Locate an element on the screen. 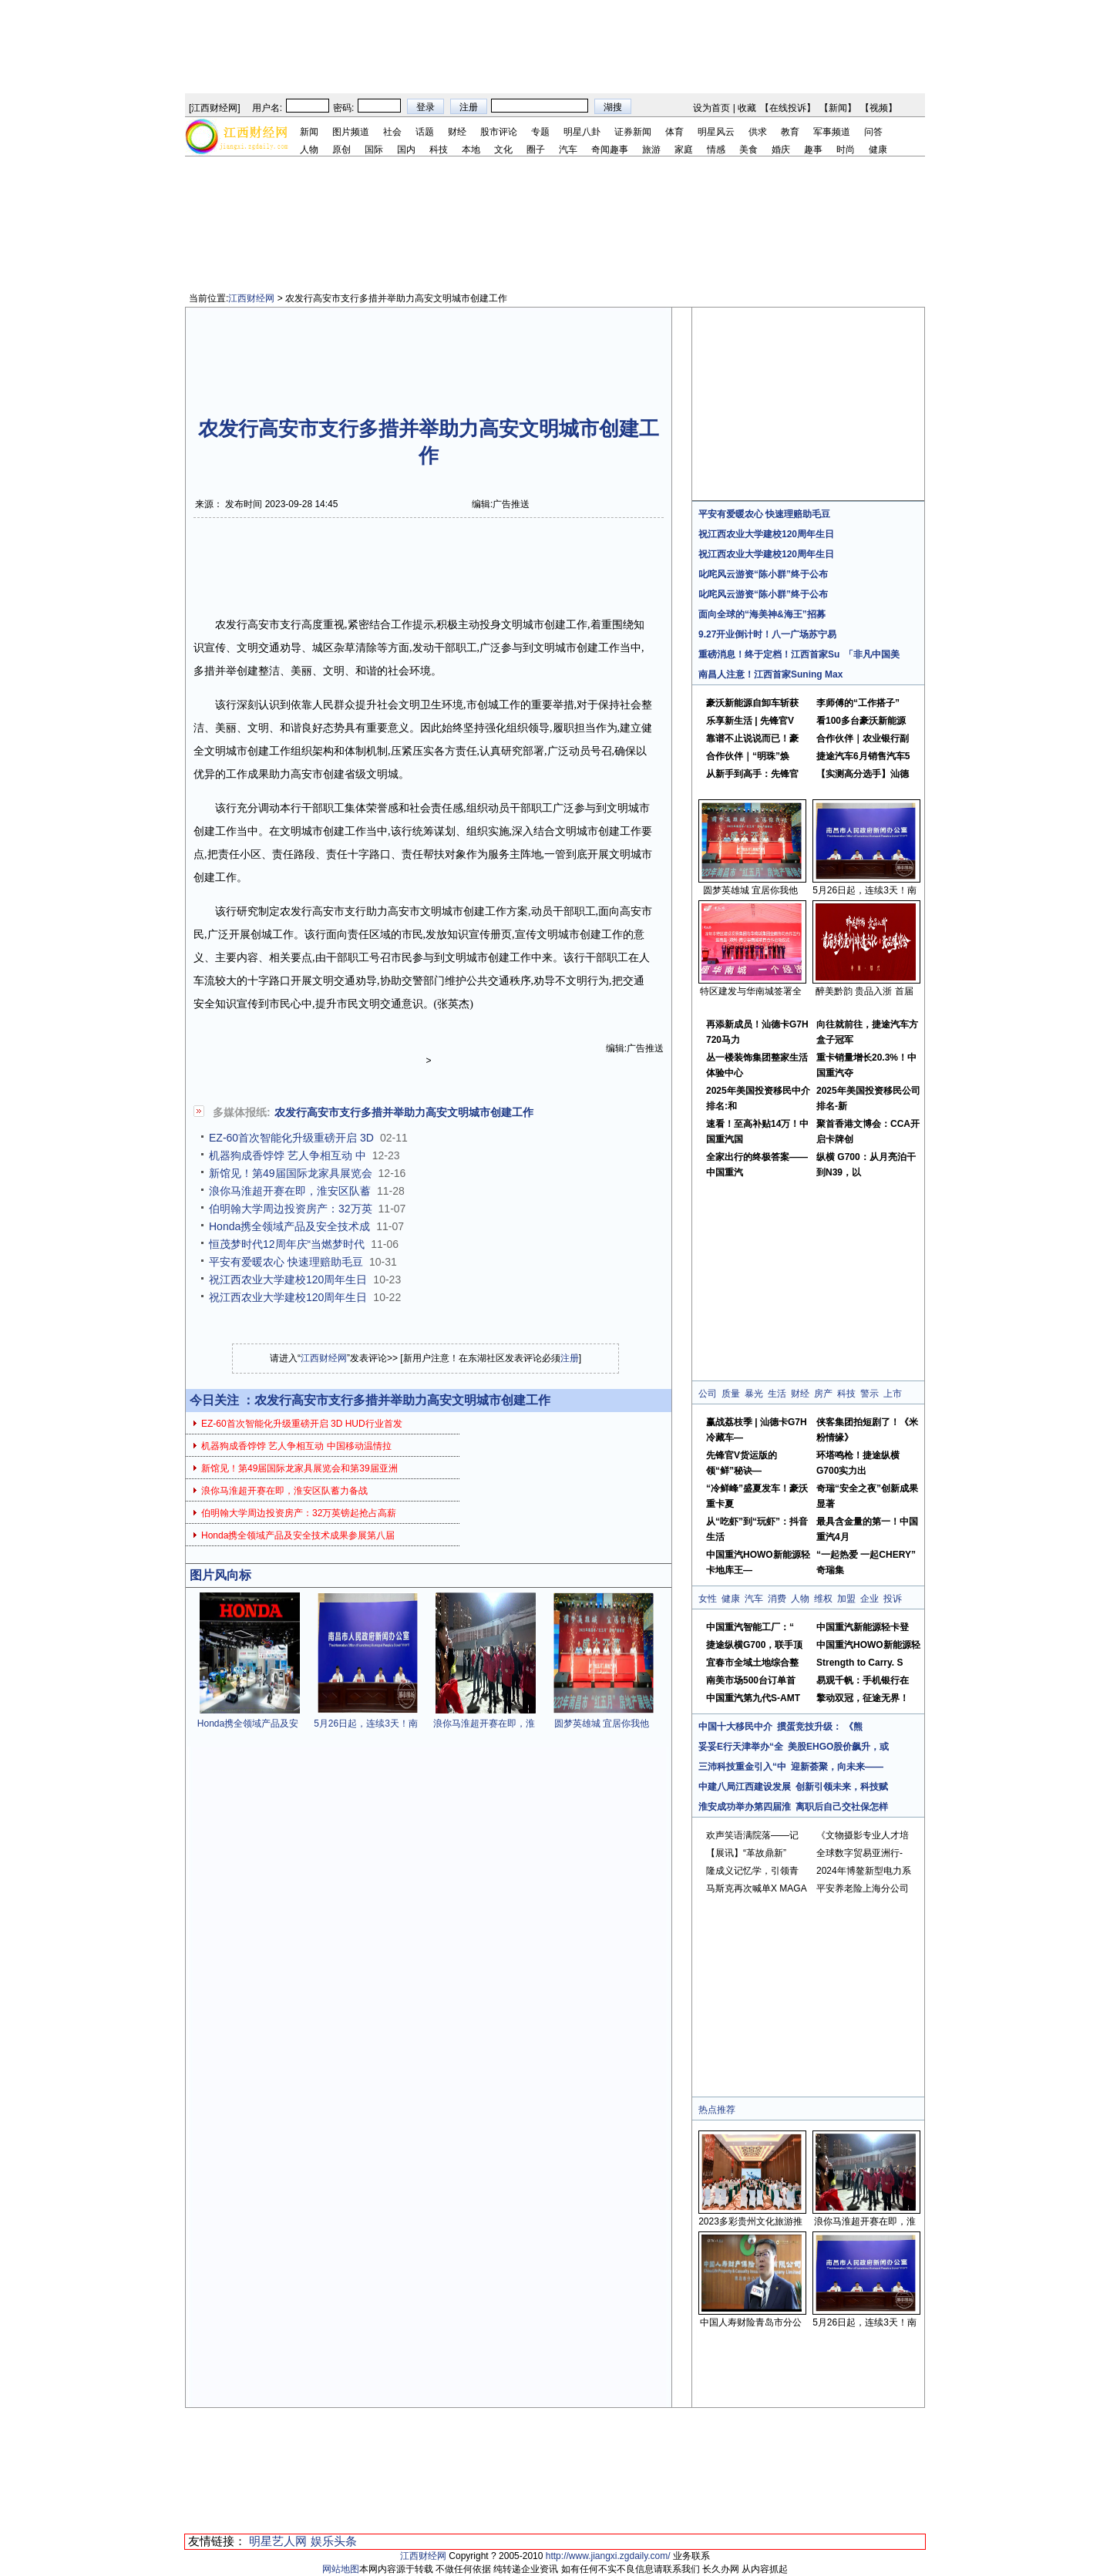 The image size is (1110, 2576). 生活 is located at coordinates (777, 1393).